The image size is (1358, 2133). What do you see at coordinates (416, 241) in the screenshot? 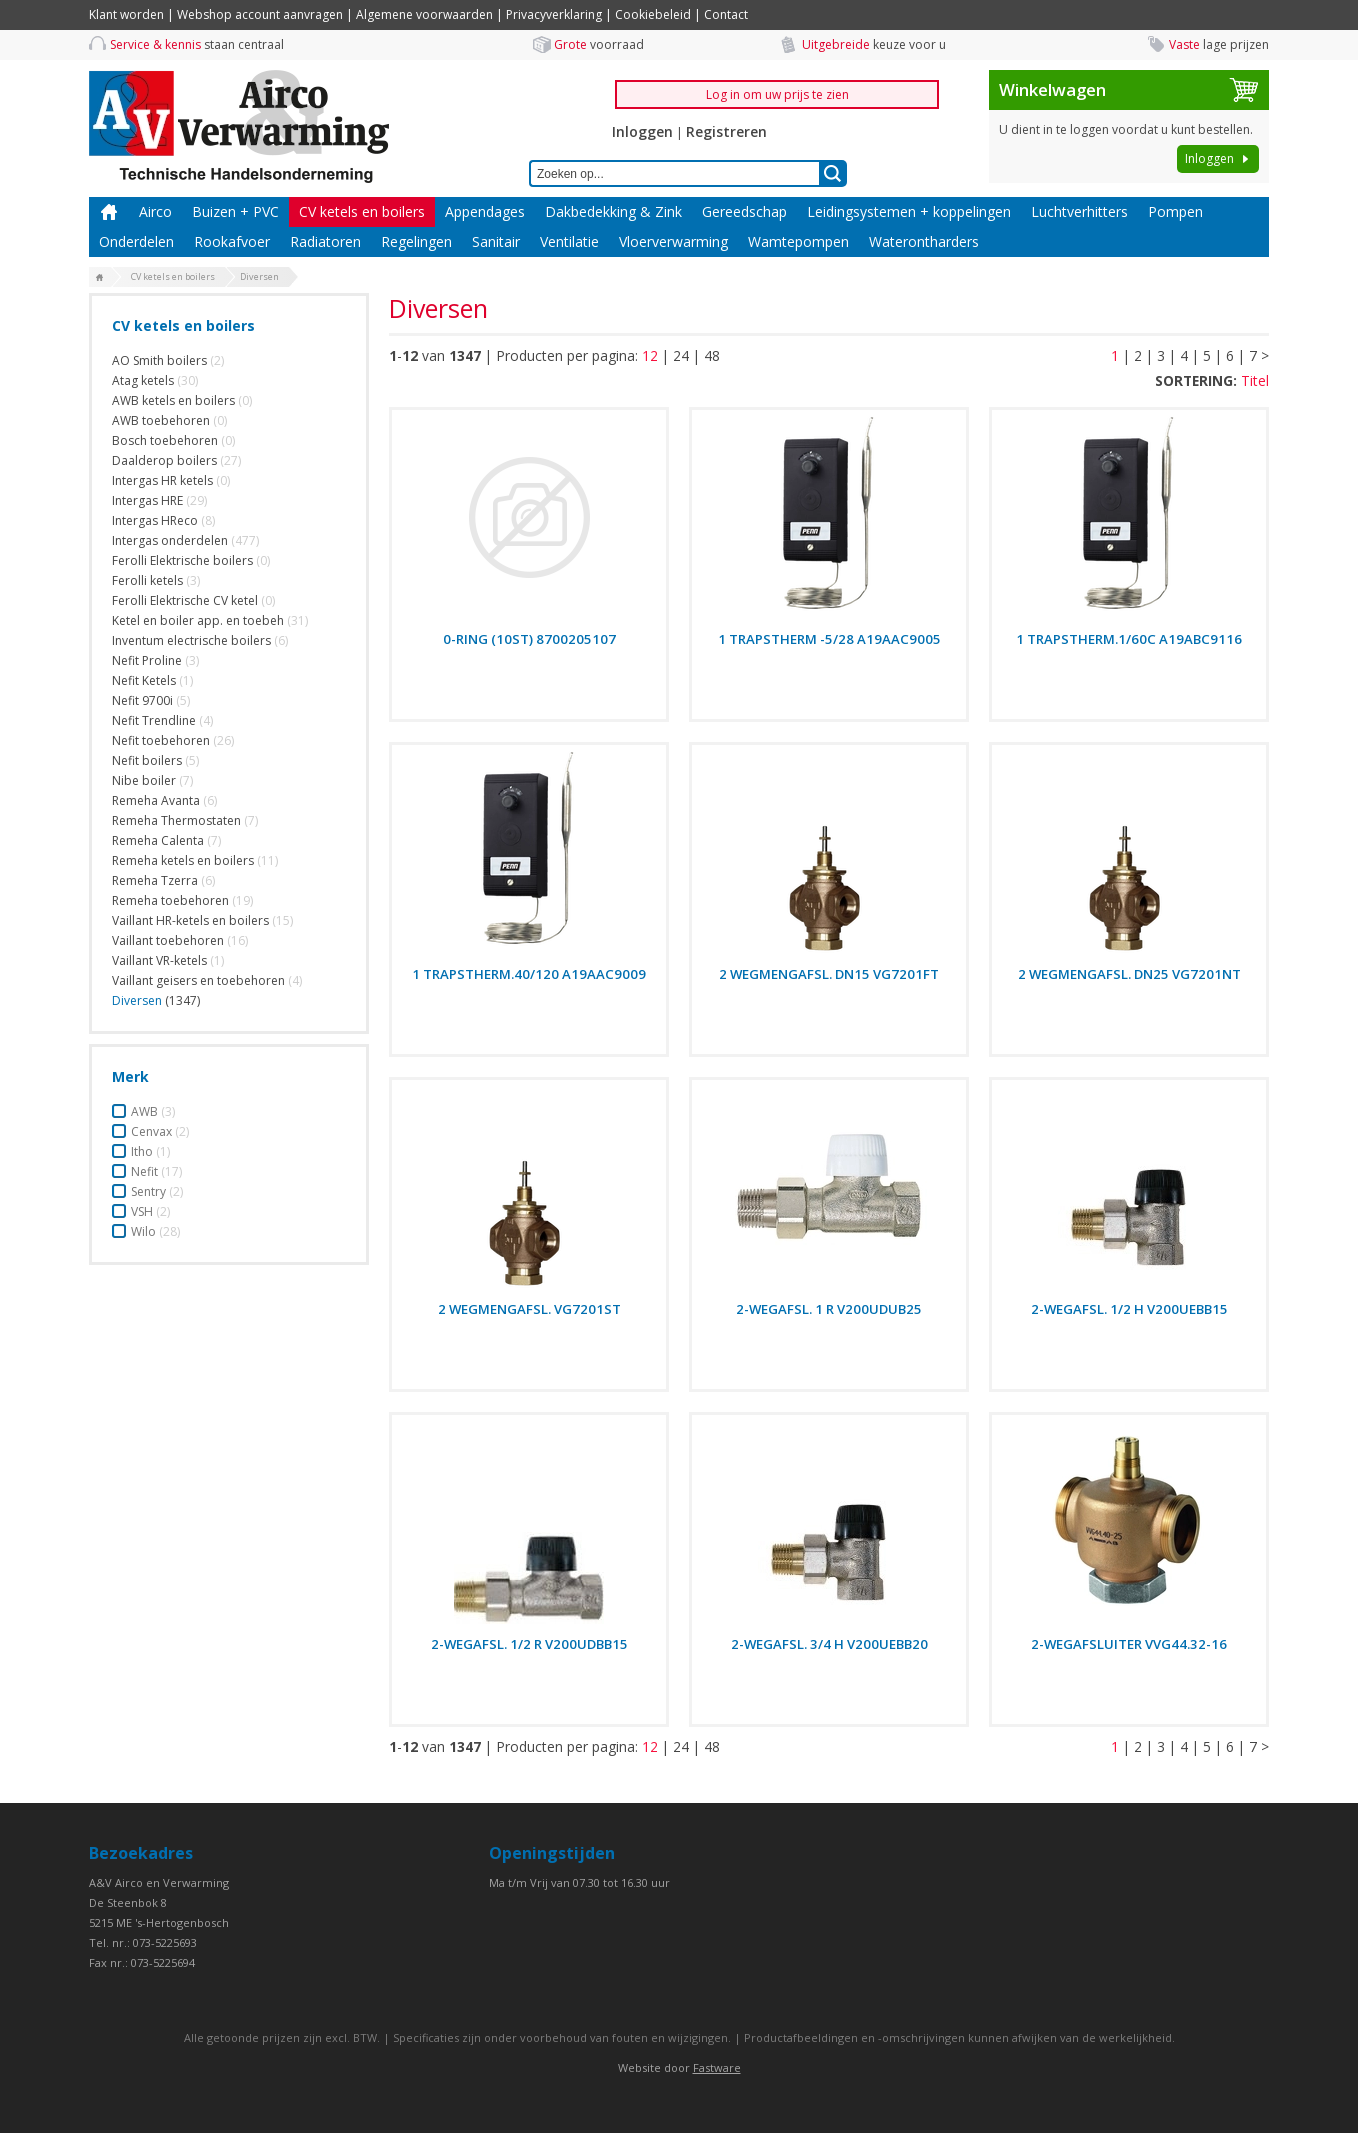
I see `Regelingen` at bounding box center [416, 241].